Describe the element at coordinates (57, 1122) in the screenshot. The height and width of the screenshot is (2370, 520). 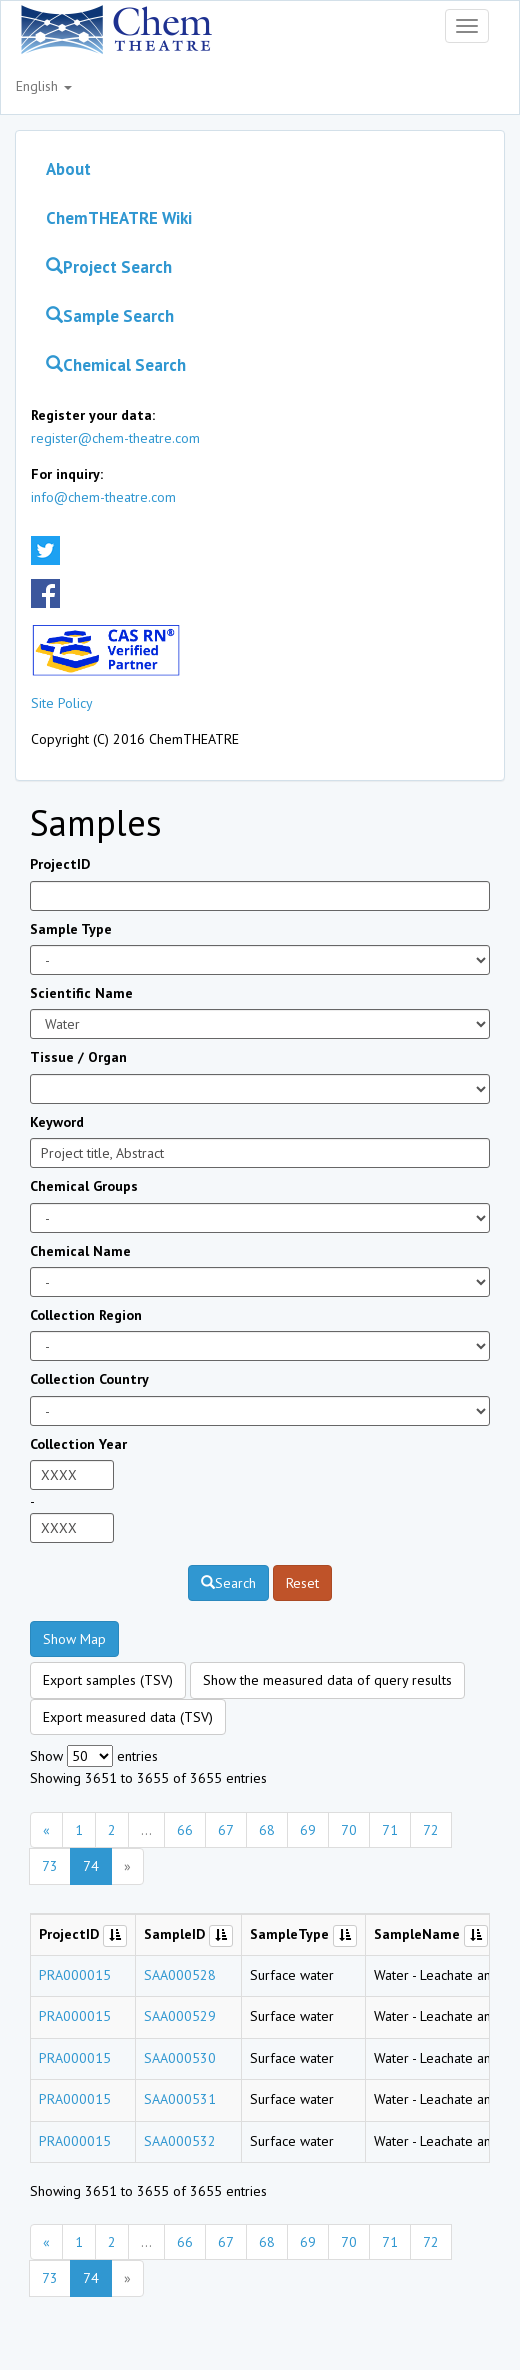
I see `Keyword` at that location.